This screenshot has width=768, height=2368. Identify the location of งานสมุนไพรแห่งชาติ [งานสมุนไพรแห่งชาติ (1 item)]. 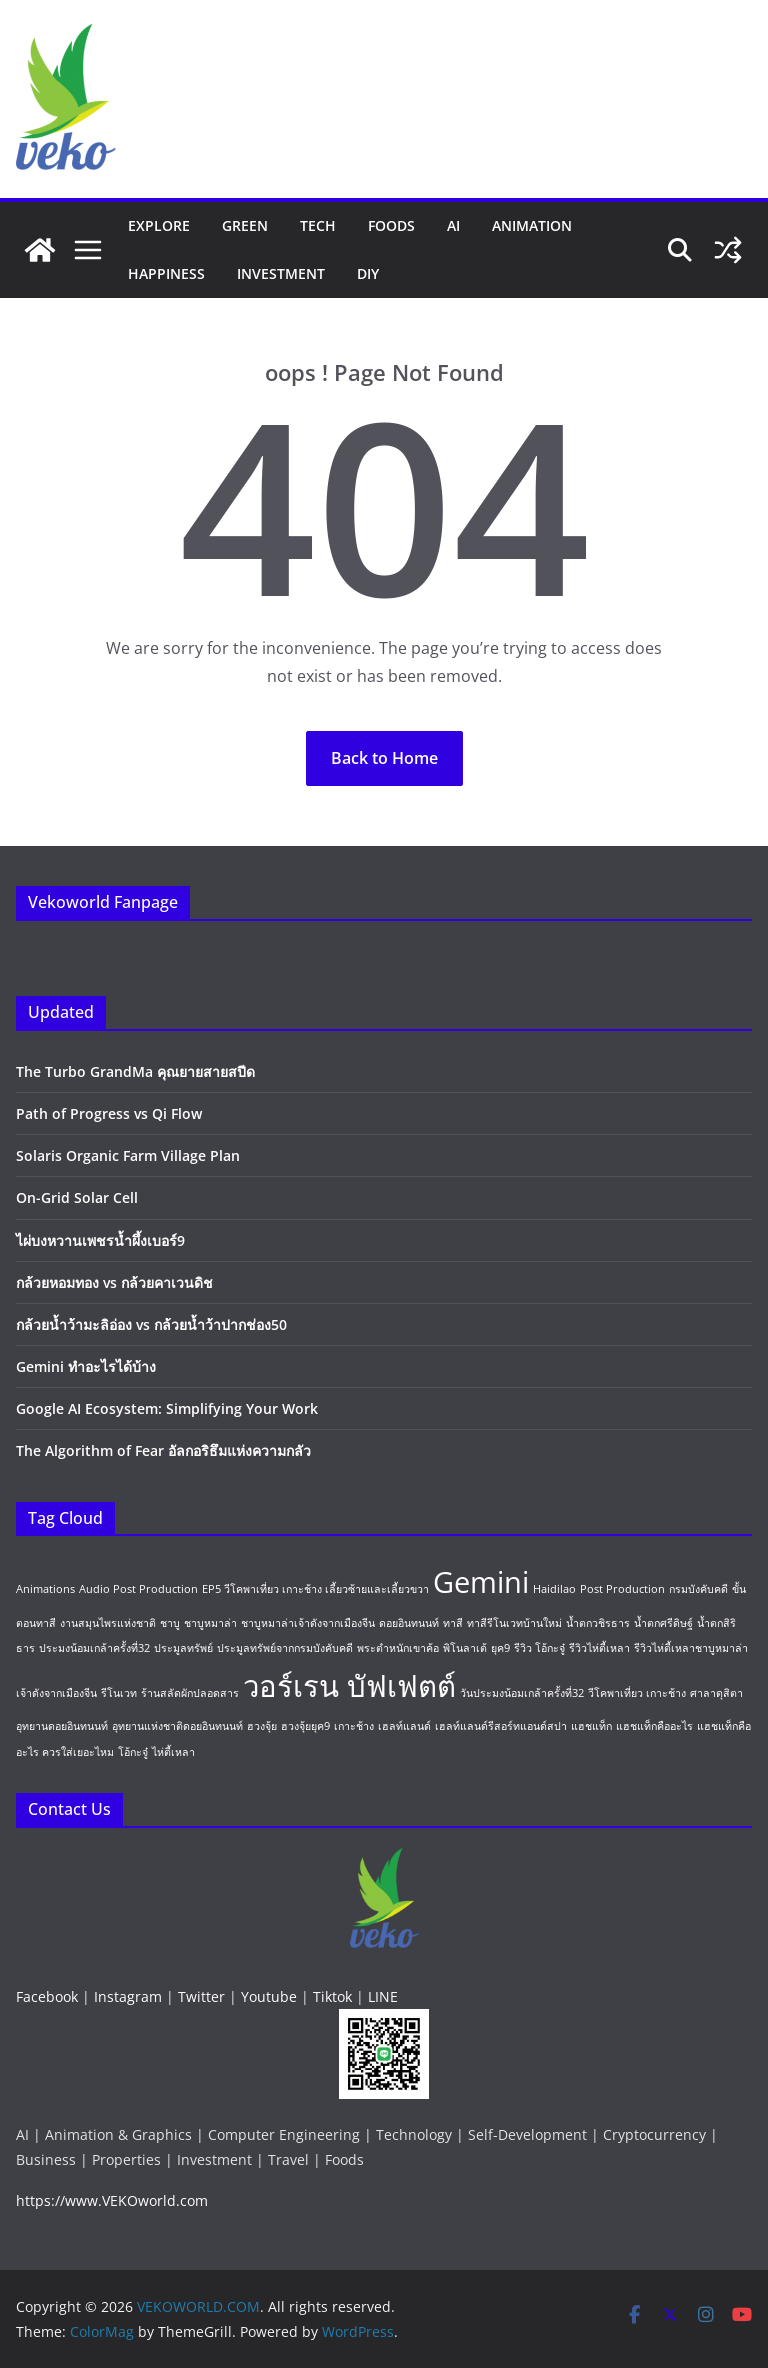
(108, 1623).